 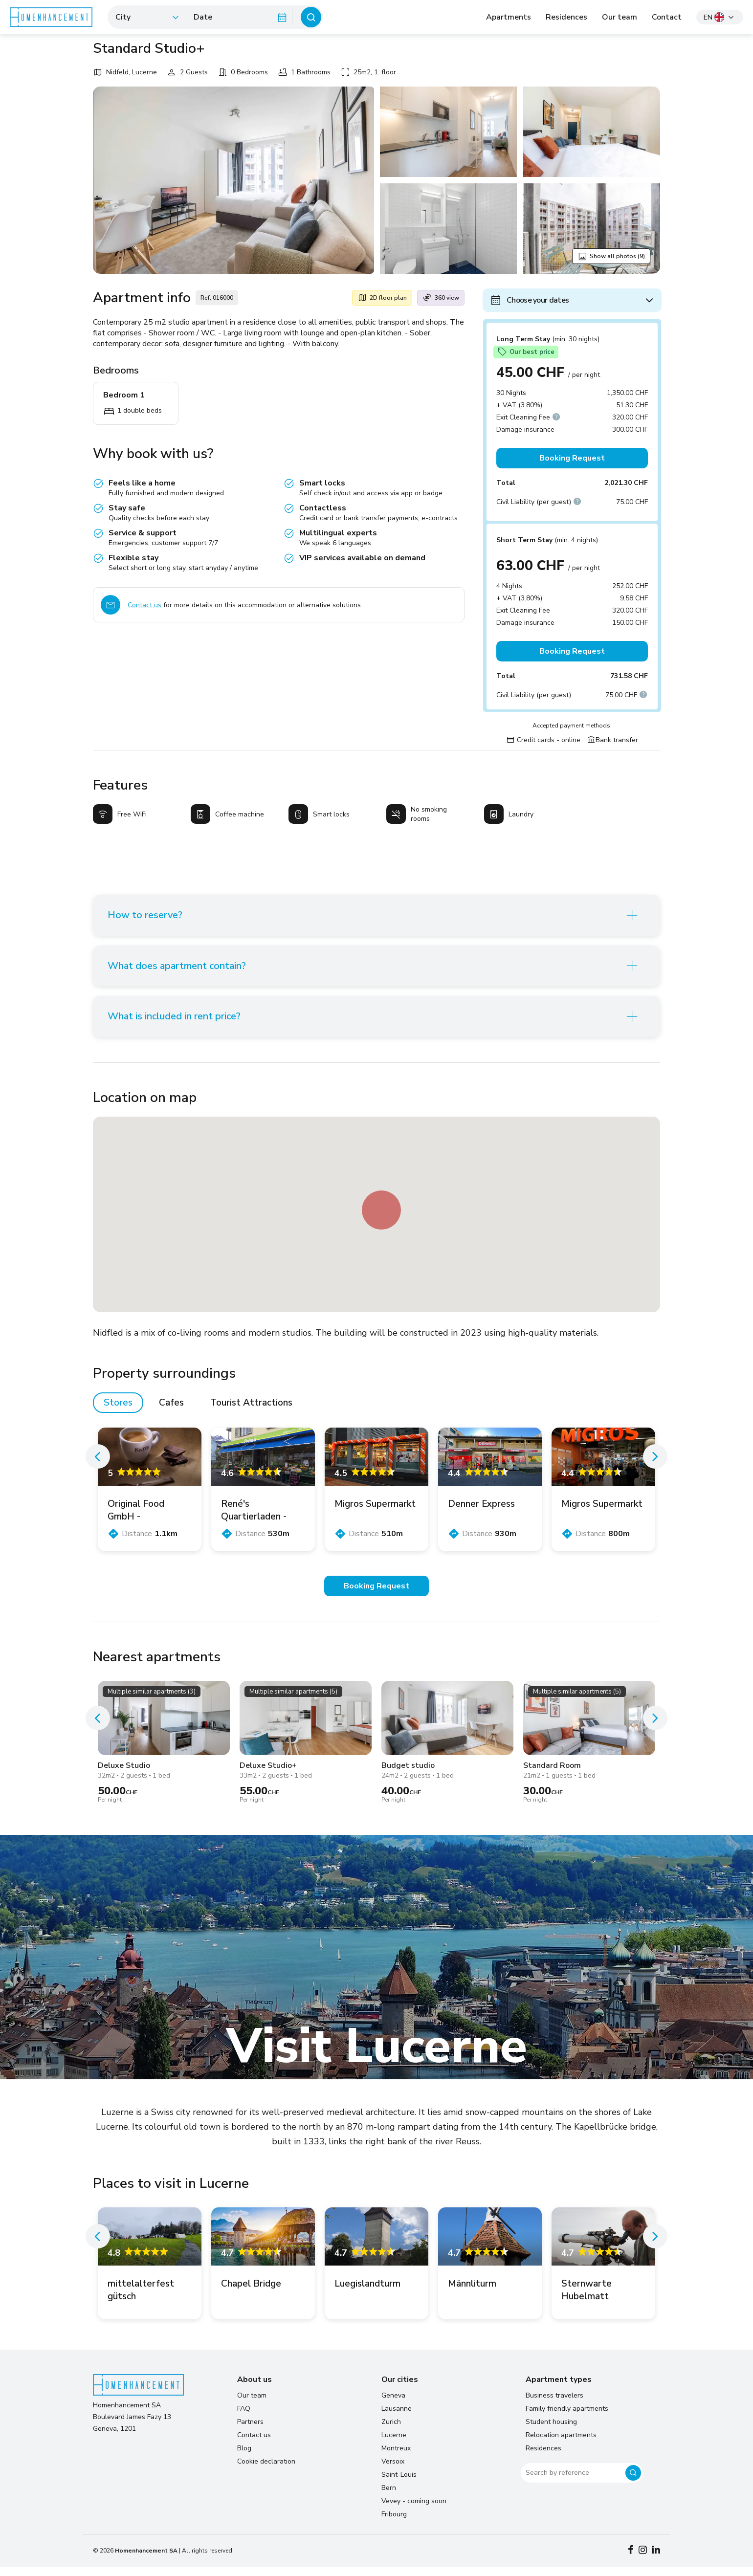 What do you see at coordinates (561, 2444) in the screenshot?
I see `Relocation apartments` at bounding box center [561, 2444].